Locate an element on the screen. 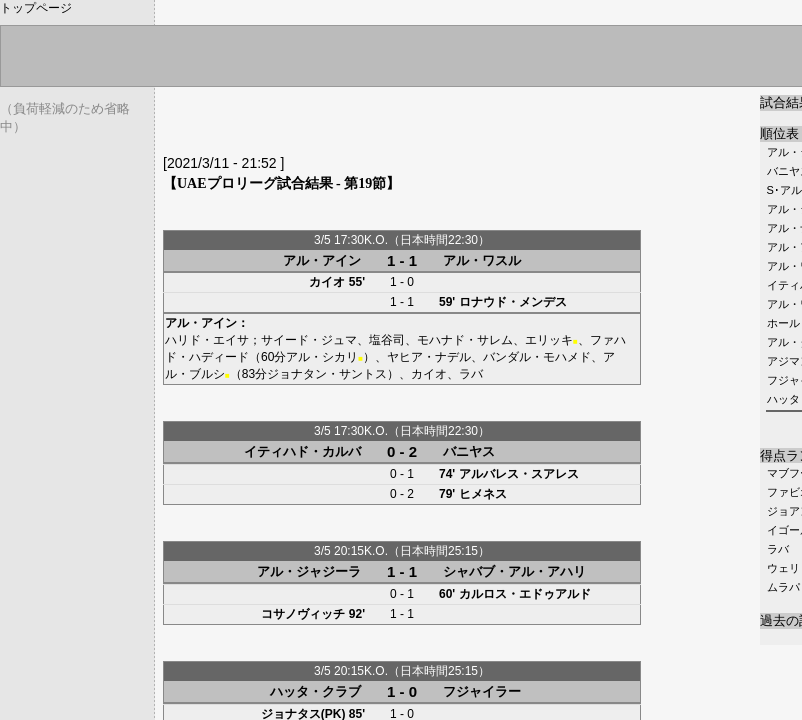  トップページ is located at coordinates (36, 8).